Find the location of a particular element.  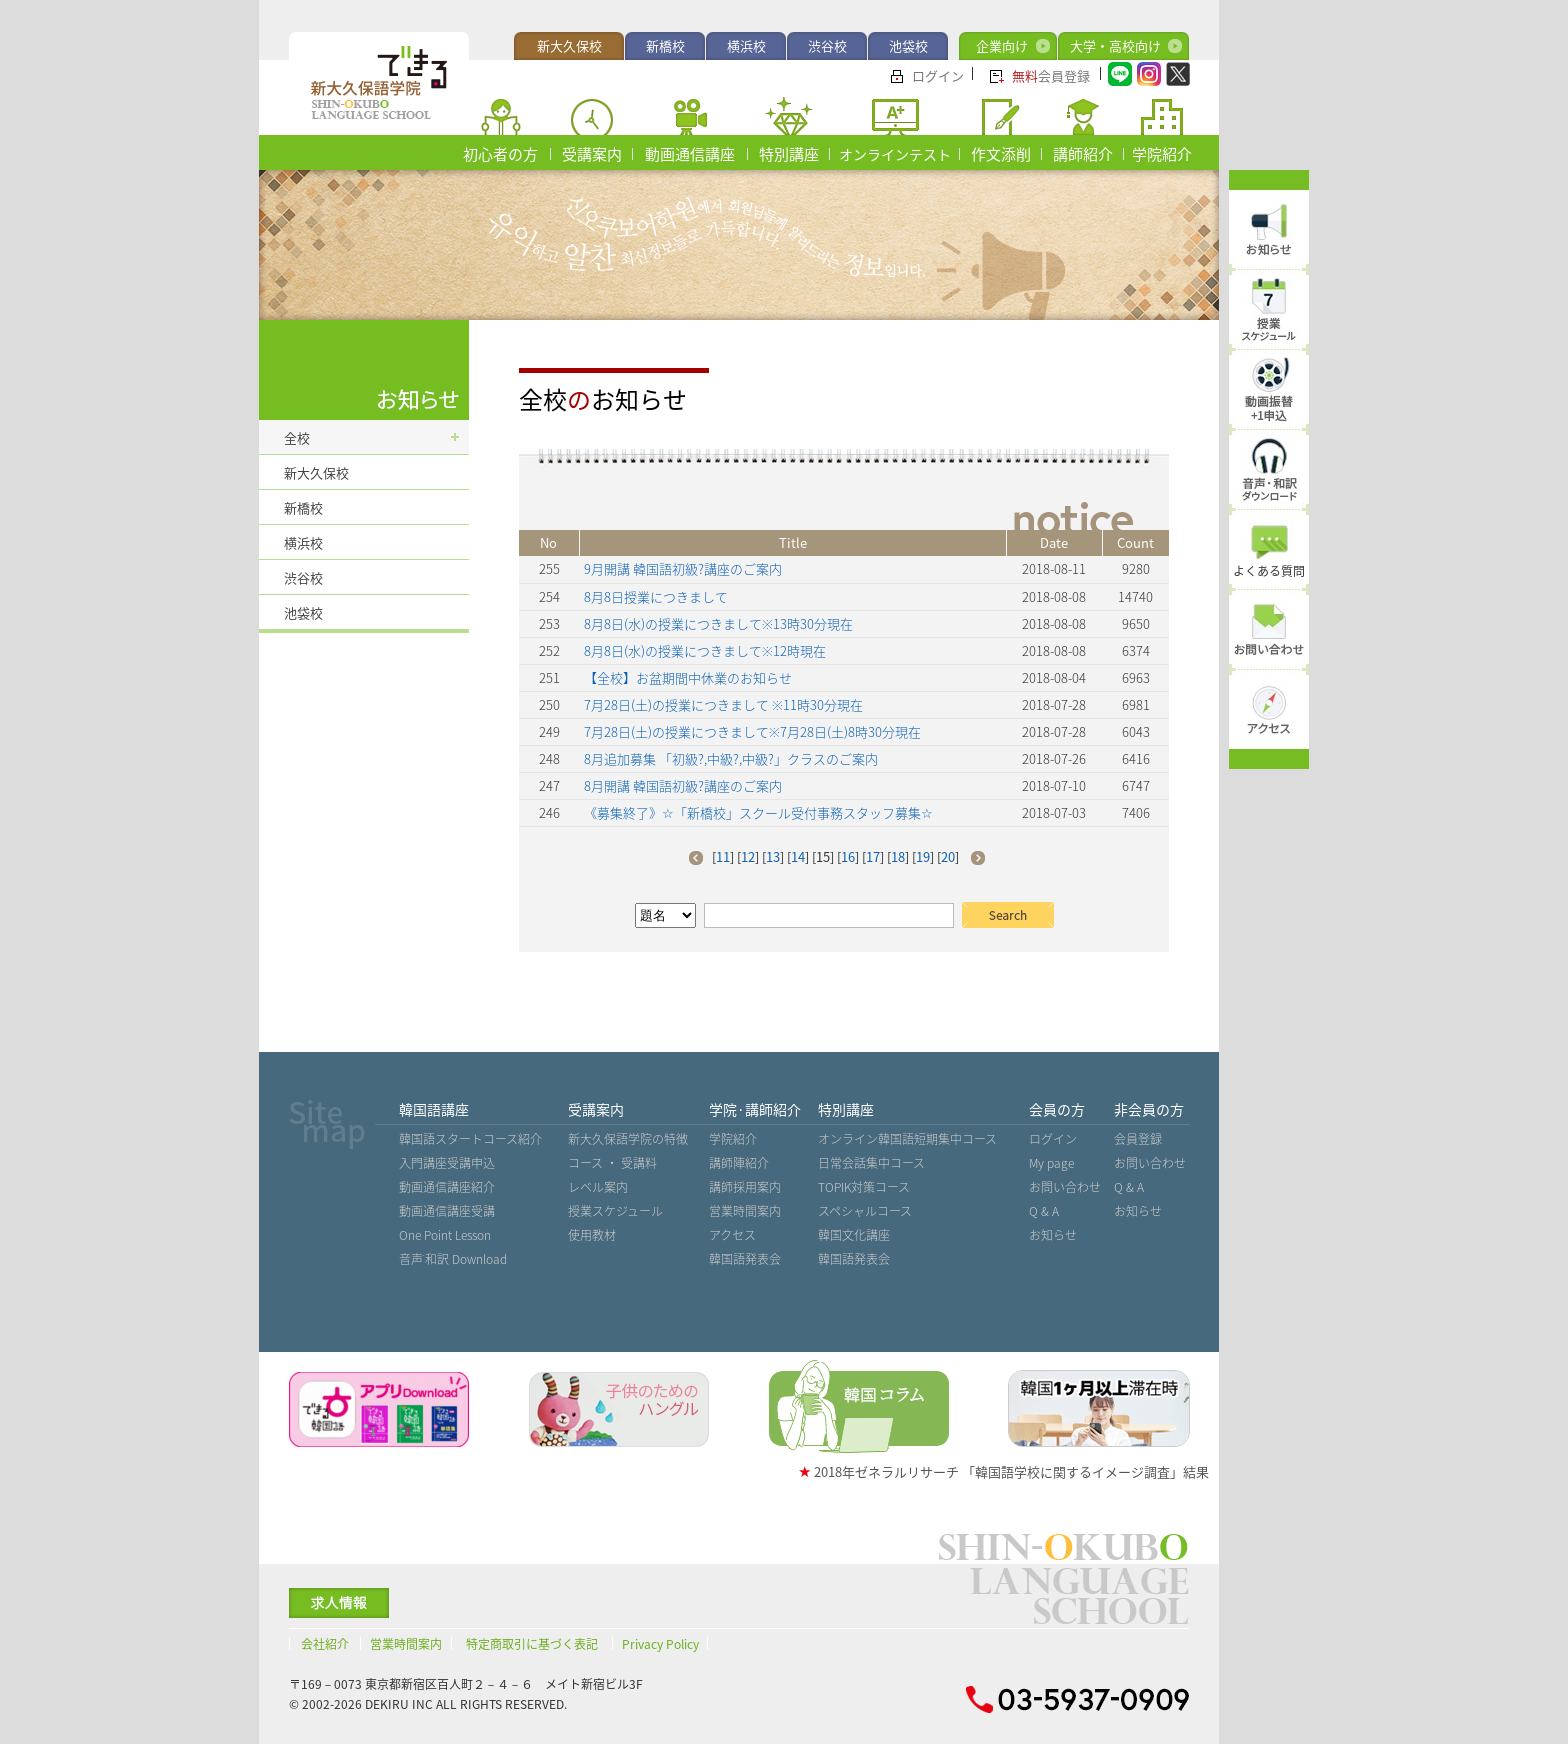

作文添削 is located at coordinates (1001, 154).